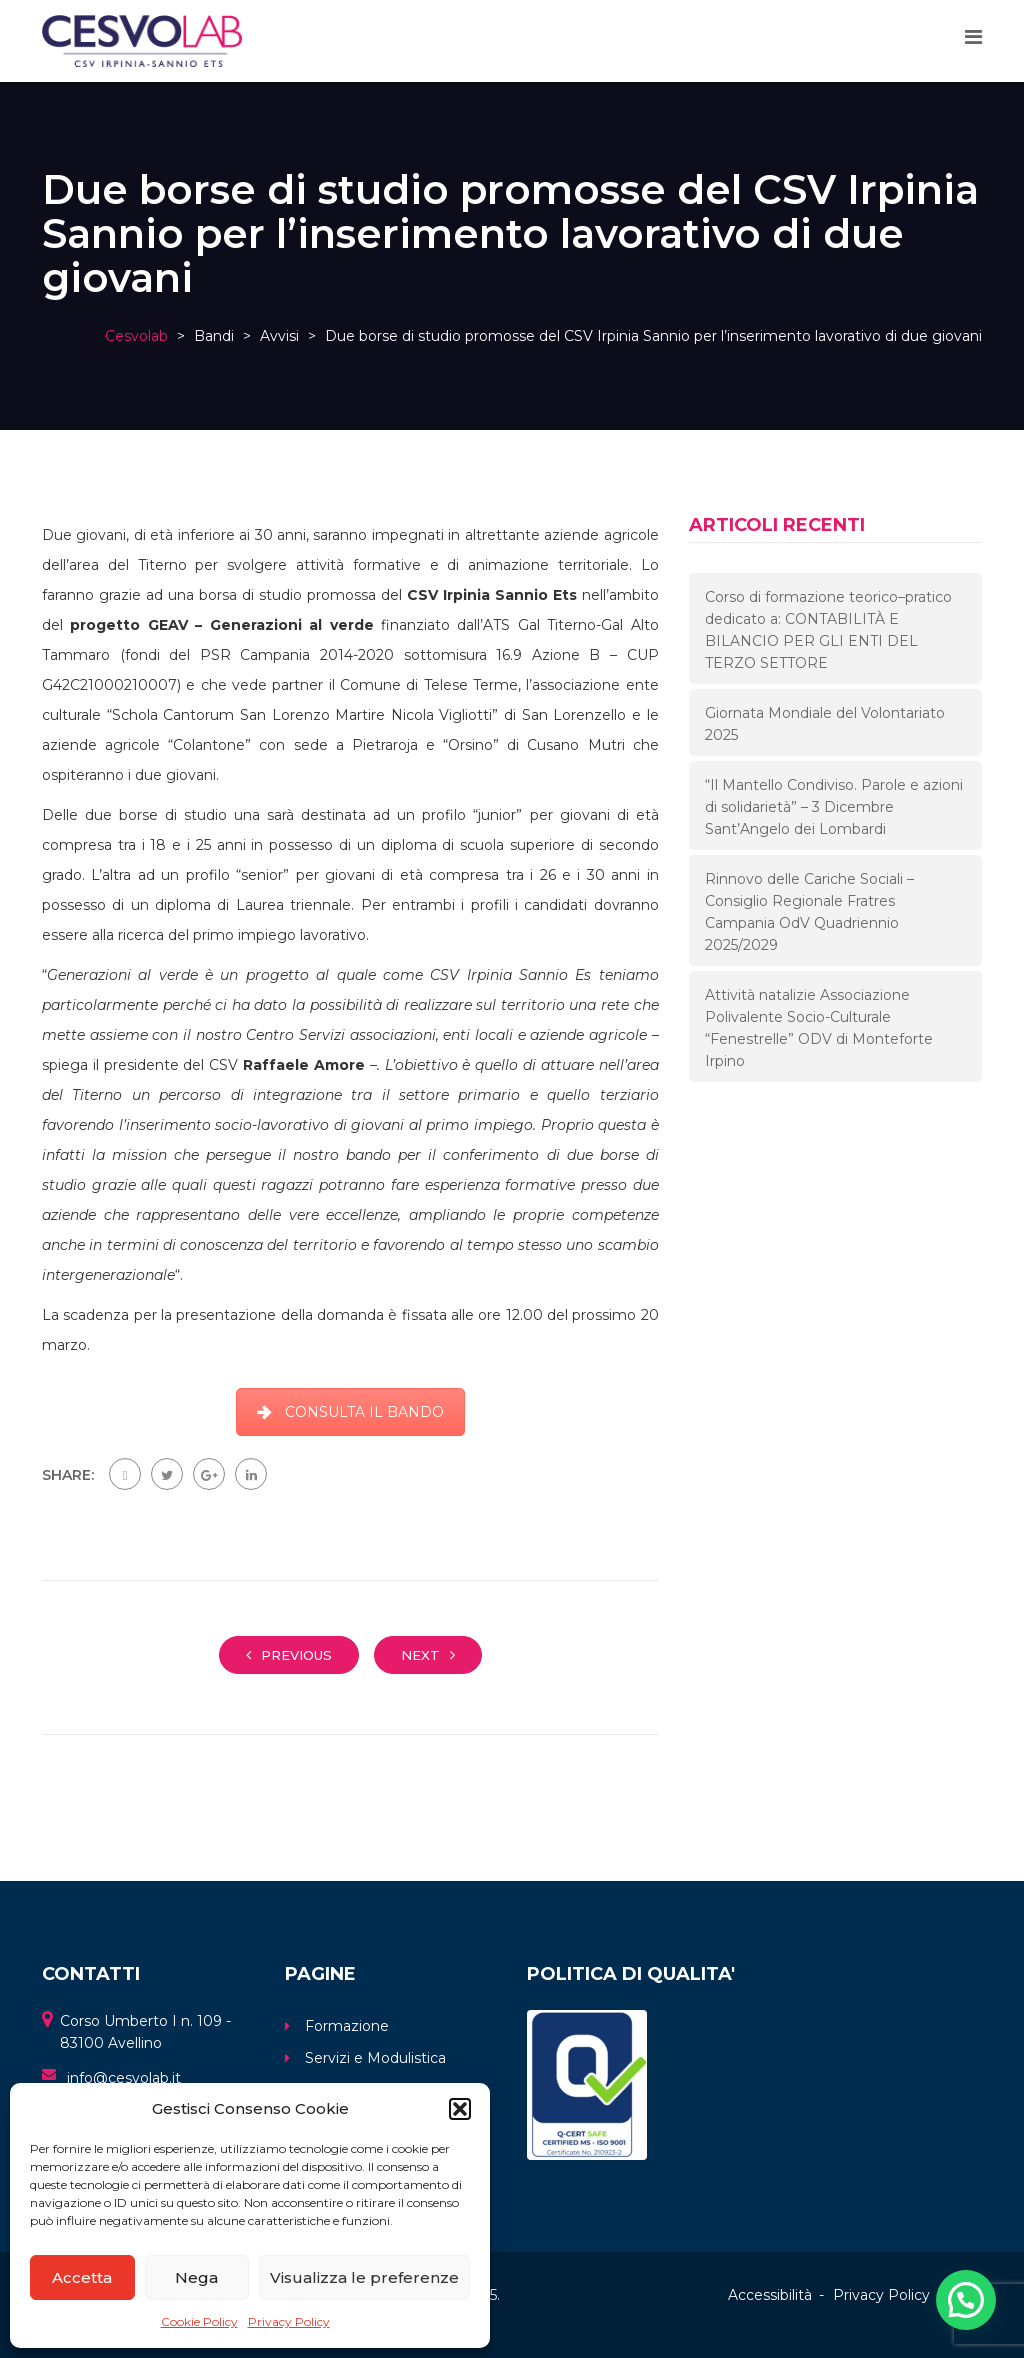  What do you see at coordinates (82, 2277) in the screenshot?
I see `Accetta` at bounding box center [82, 2277].